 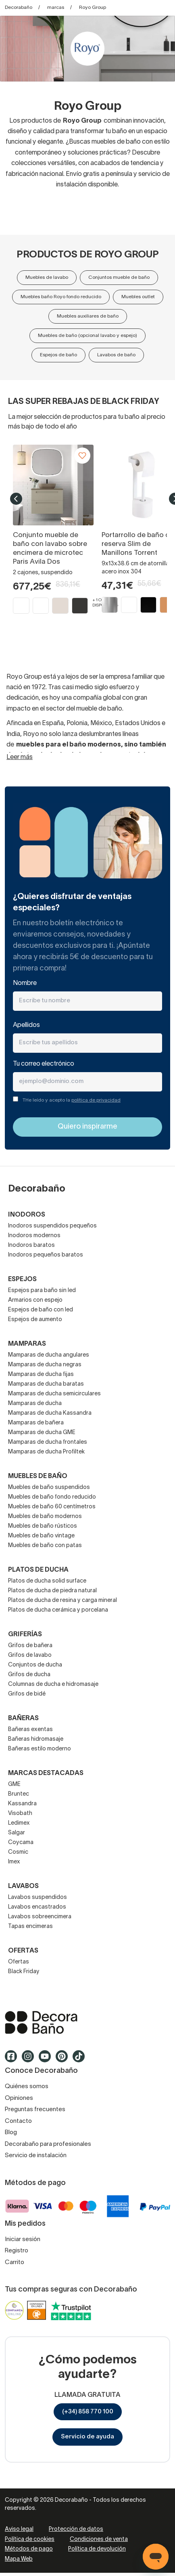 What do you see at coordinates (88, 316) in the screenshot?
I see `Muebles auxiliares de baño` at bounding box center [88, 316].